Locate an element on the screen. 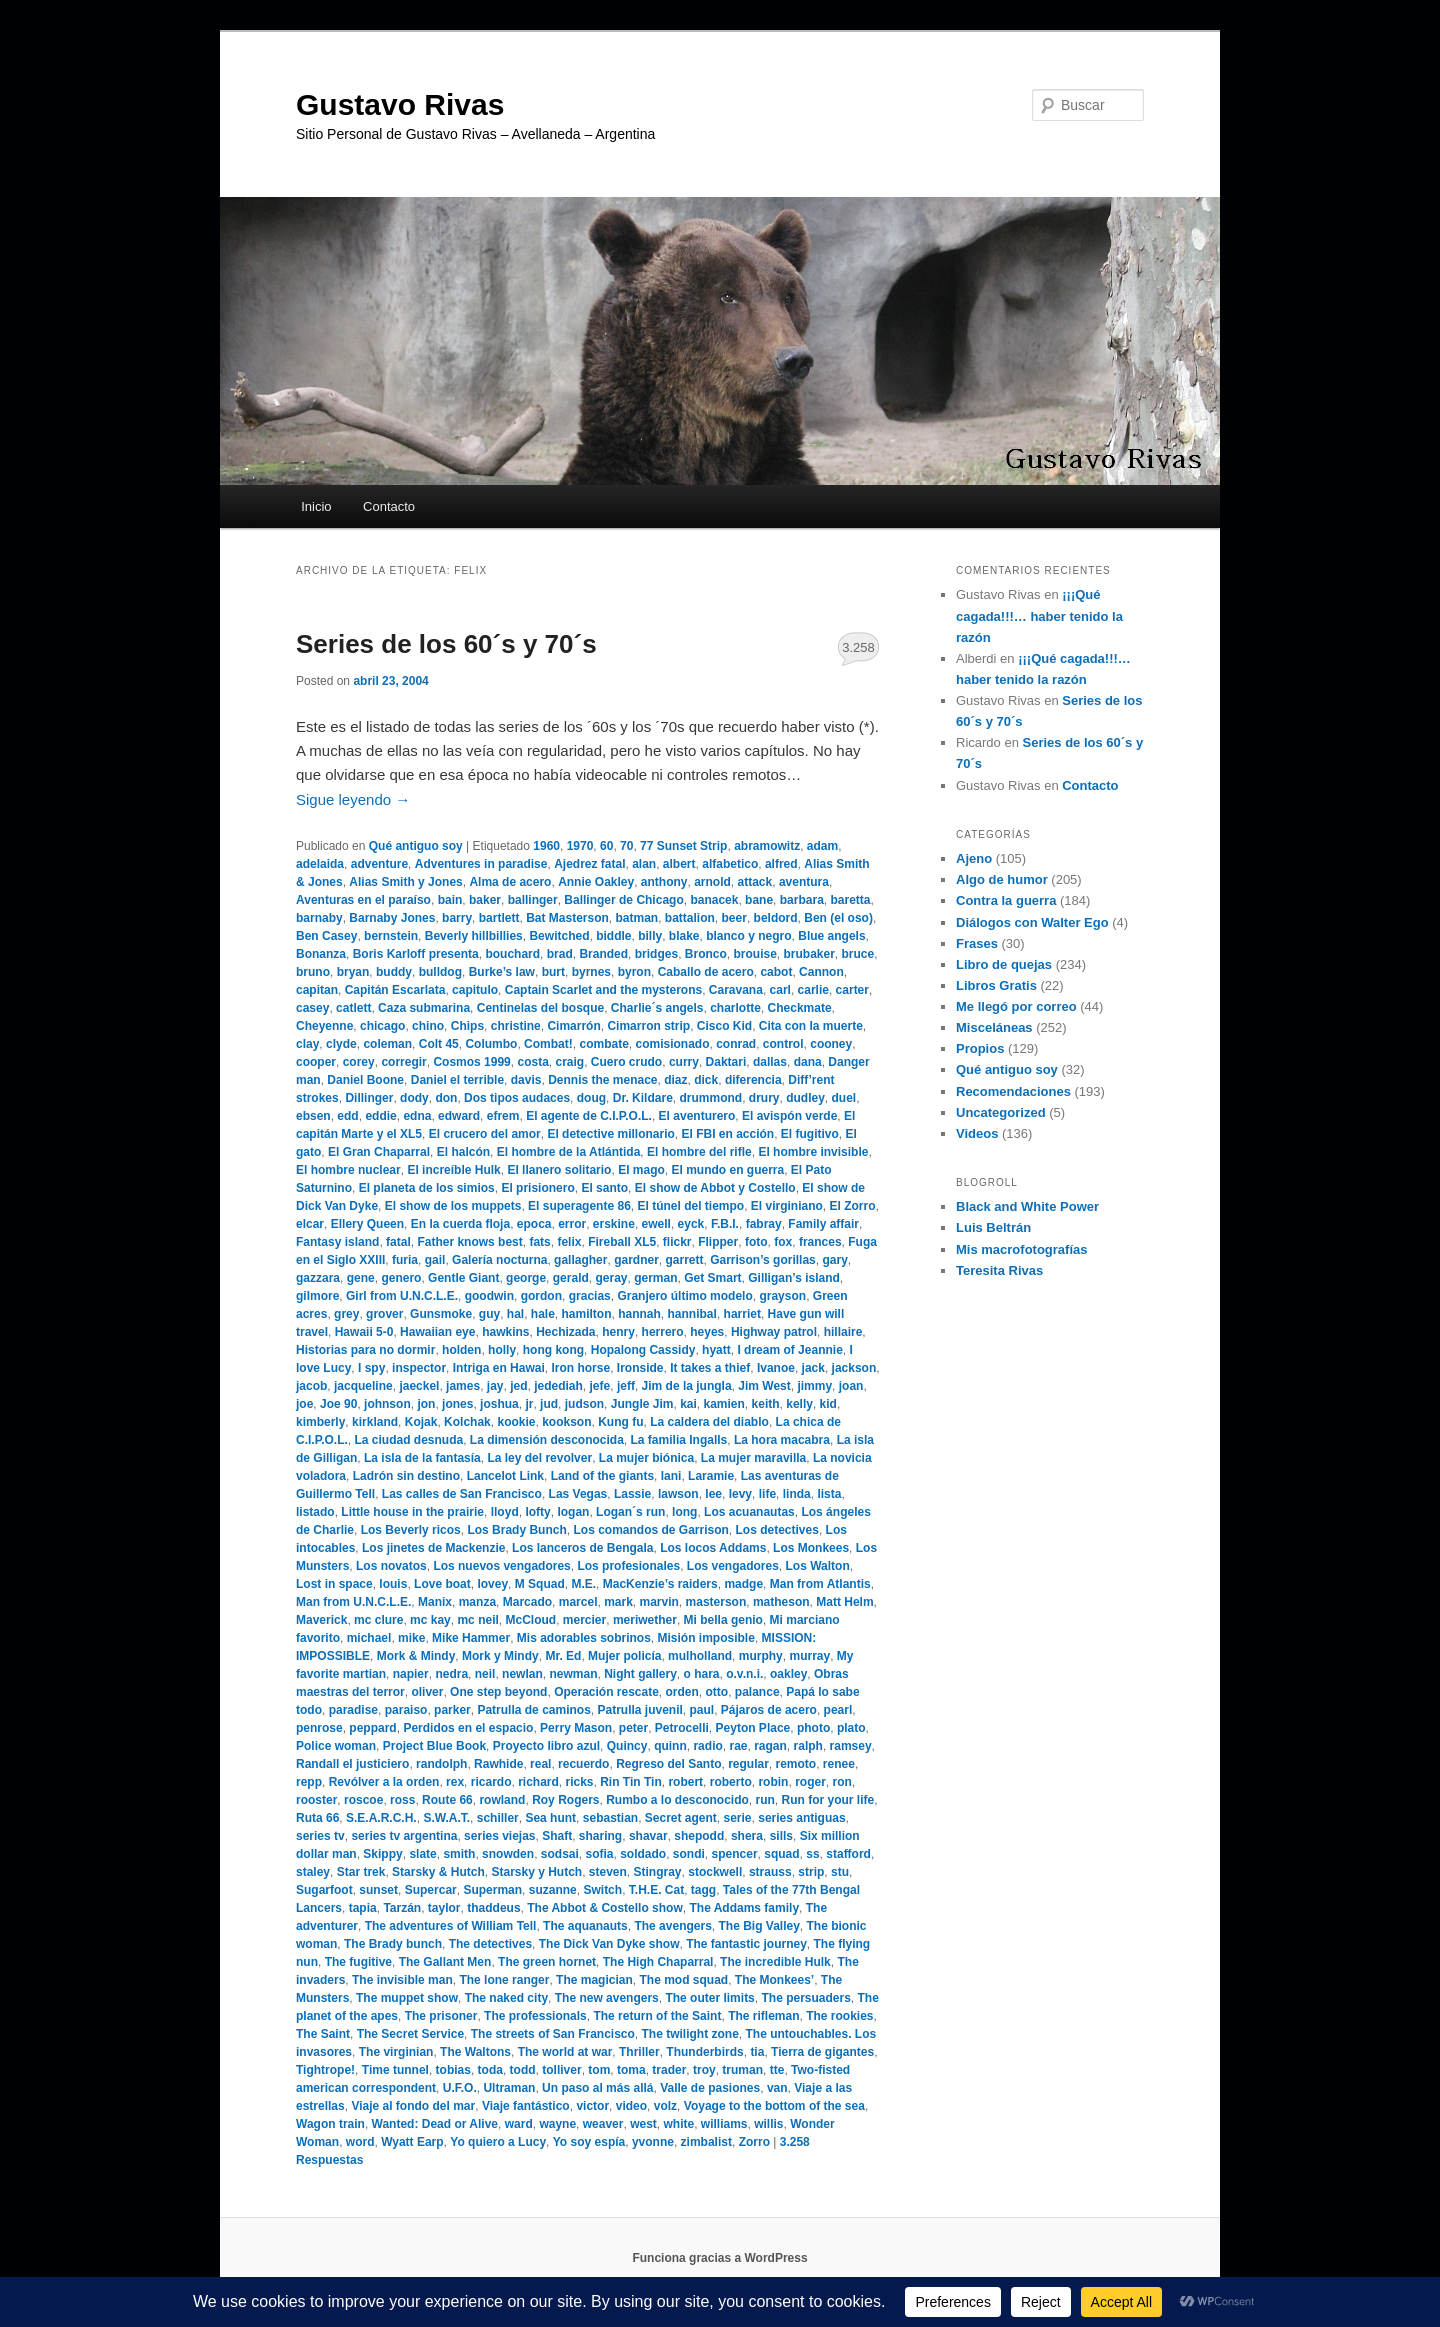 Image resolution: width=1440 pixels, height=2327 pixels. The muppet show is located at coordinates (407, 1998).